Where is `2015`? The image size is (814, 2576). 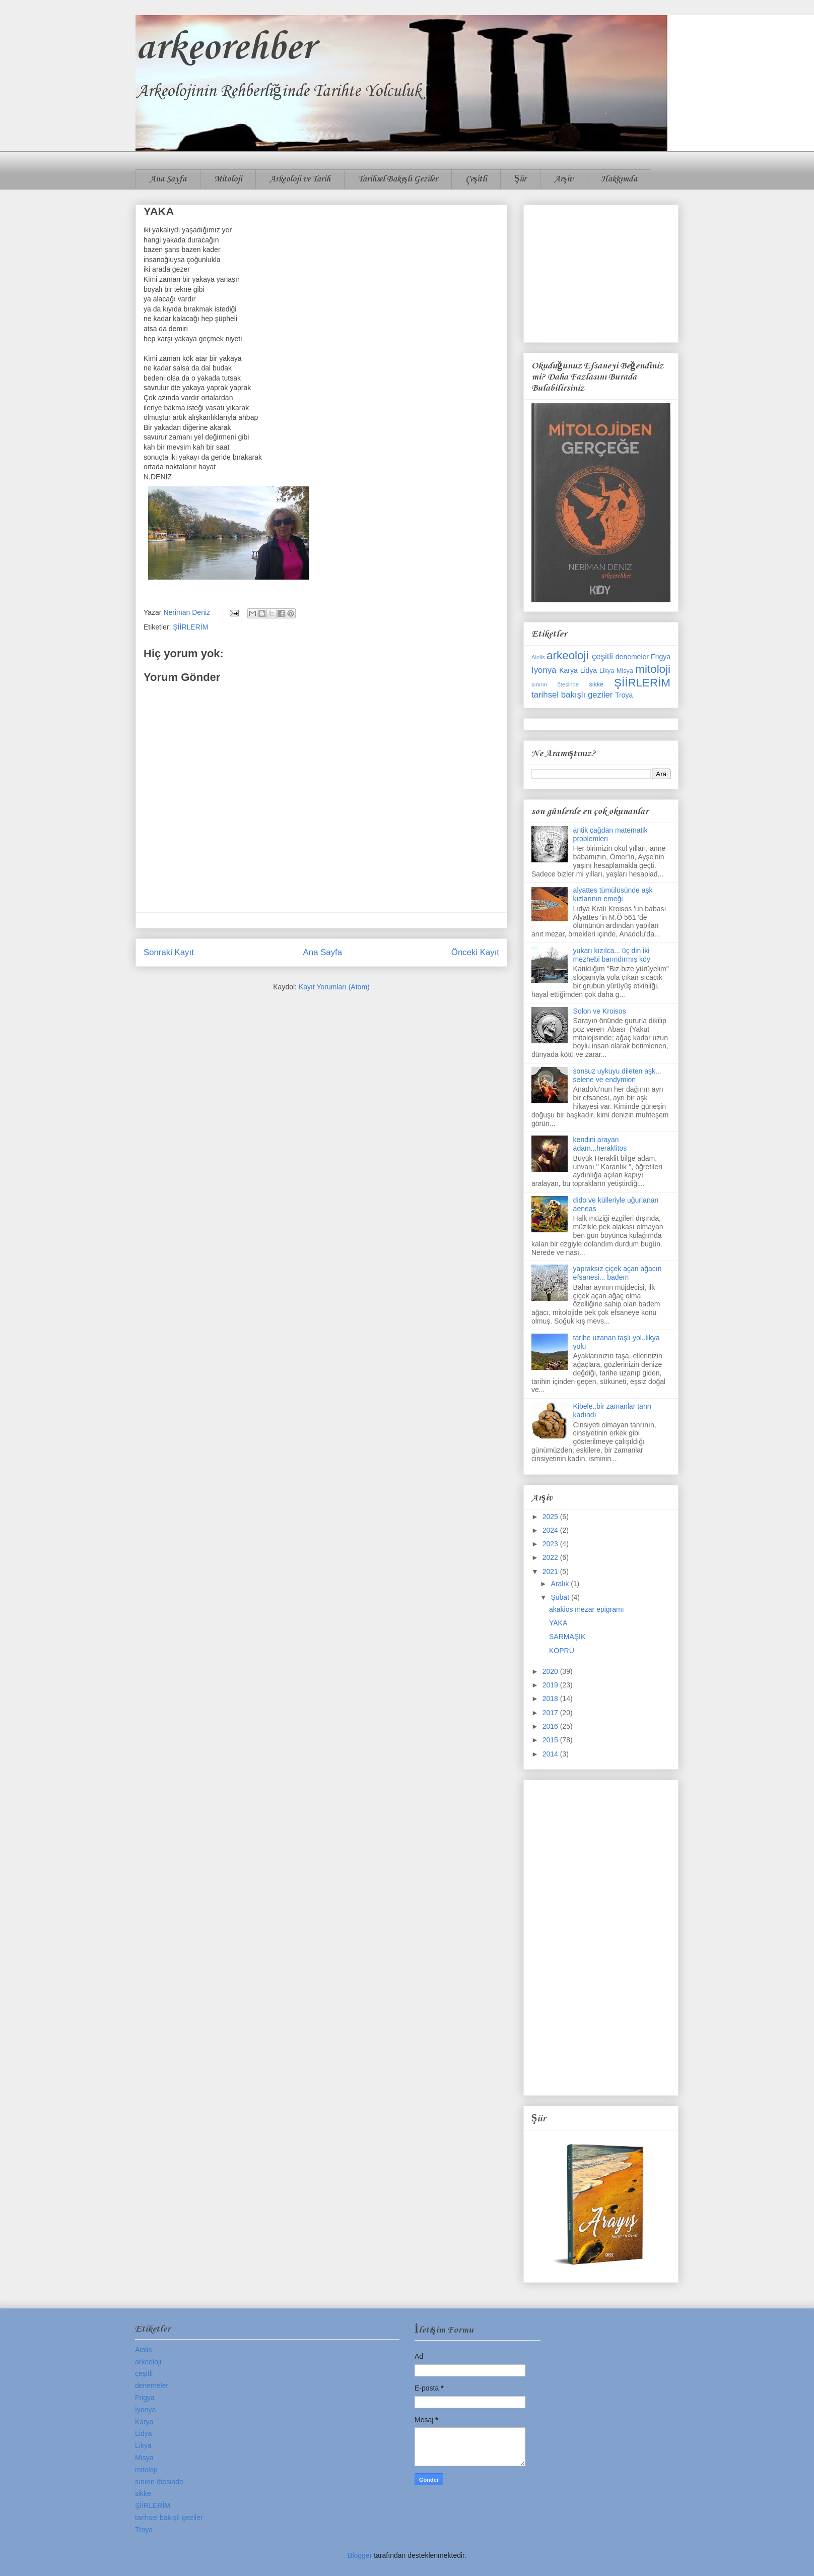
2015 is located at coordinates (551, 1740).